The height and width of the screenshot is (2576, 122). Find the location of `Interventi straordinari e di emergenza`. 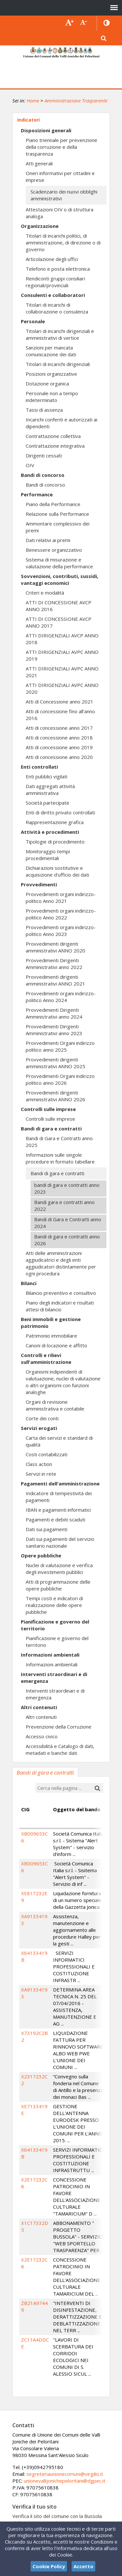

Interventi straordinari e di emergenza is located at coordinates (54, 1677).